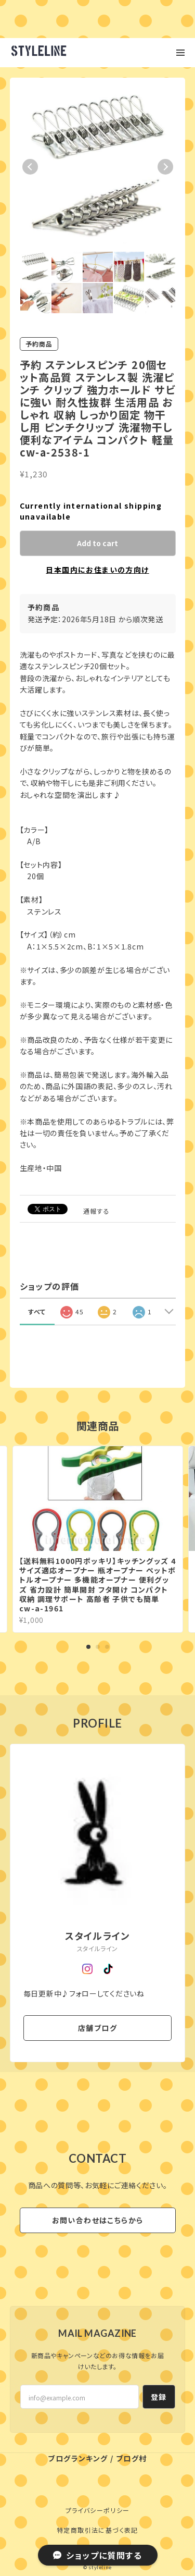 This screenshot has width=195, height=2576. Describe the element at coordinates (131, 2458) in the screenshot. I see `ブログ村` at that location.